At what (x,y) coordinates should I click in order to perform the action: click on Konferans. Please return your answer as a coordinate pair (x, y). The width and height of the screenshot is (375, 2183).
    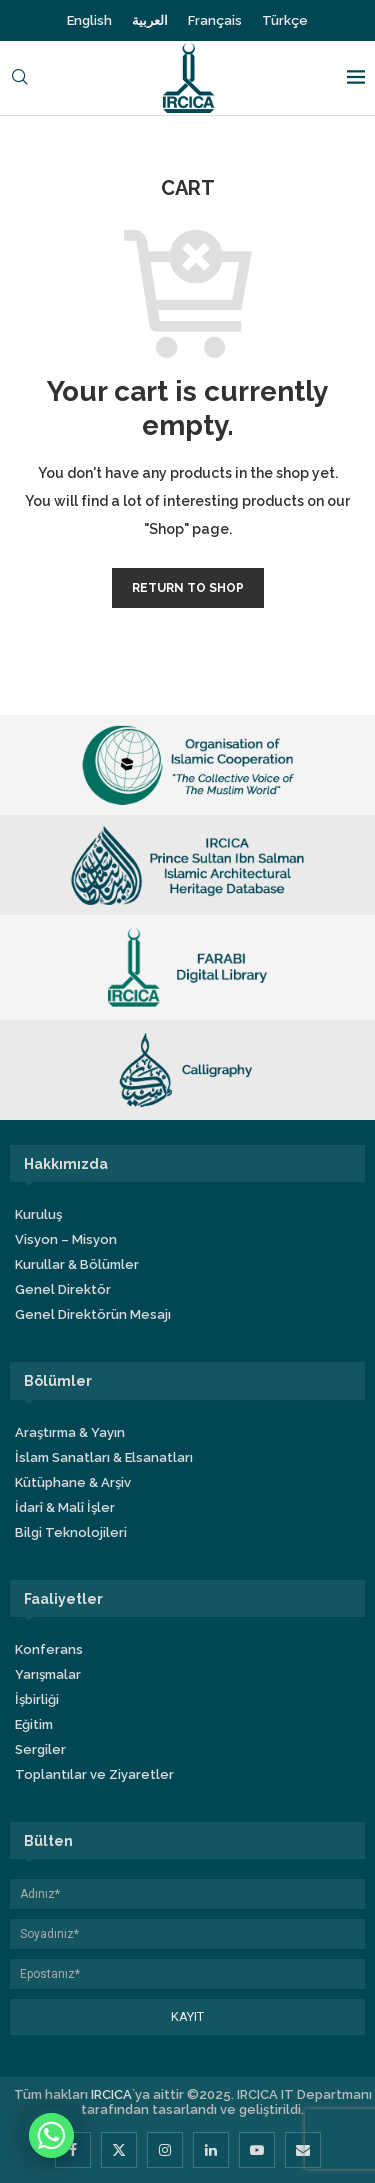
    Looking at the image, I should click on (49, 1649).